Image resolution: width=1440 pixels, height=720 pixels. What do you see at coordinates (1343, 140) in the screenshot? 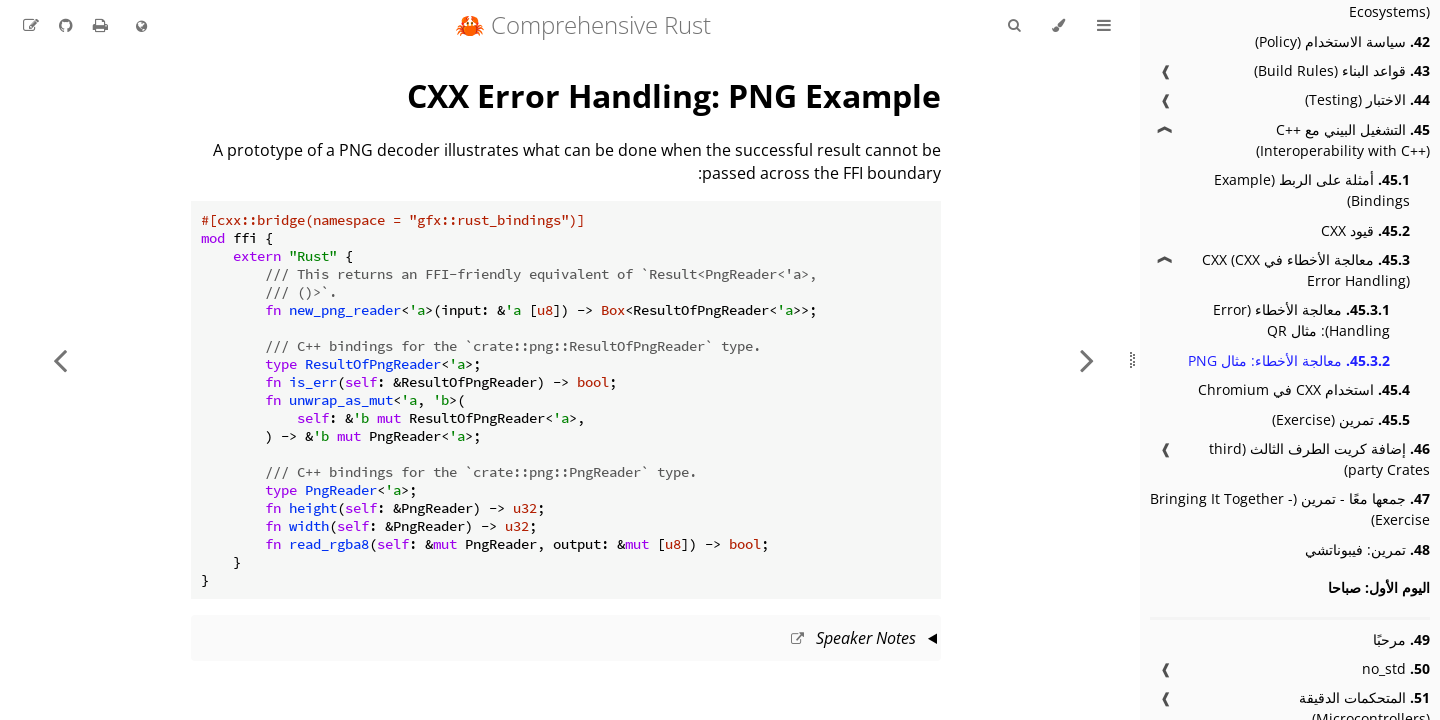
I see `التشغيل البيني مع C++ (Interoperability with C++)` at bounding box center [1343, 140].